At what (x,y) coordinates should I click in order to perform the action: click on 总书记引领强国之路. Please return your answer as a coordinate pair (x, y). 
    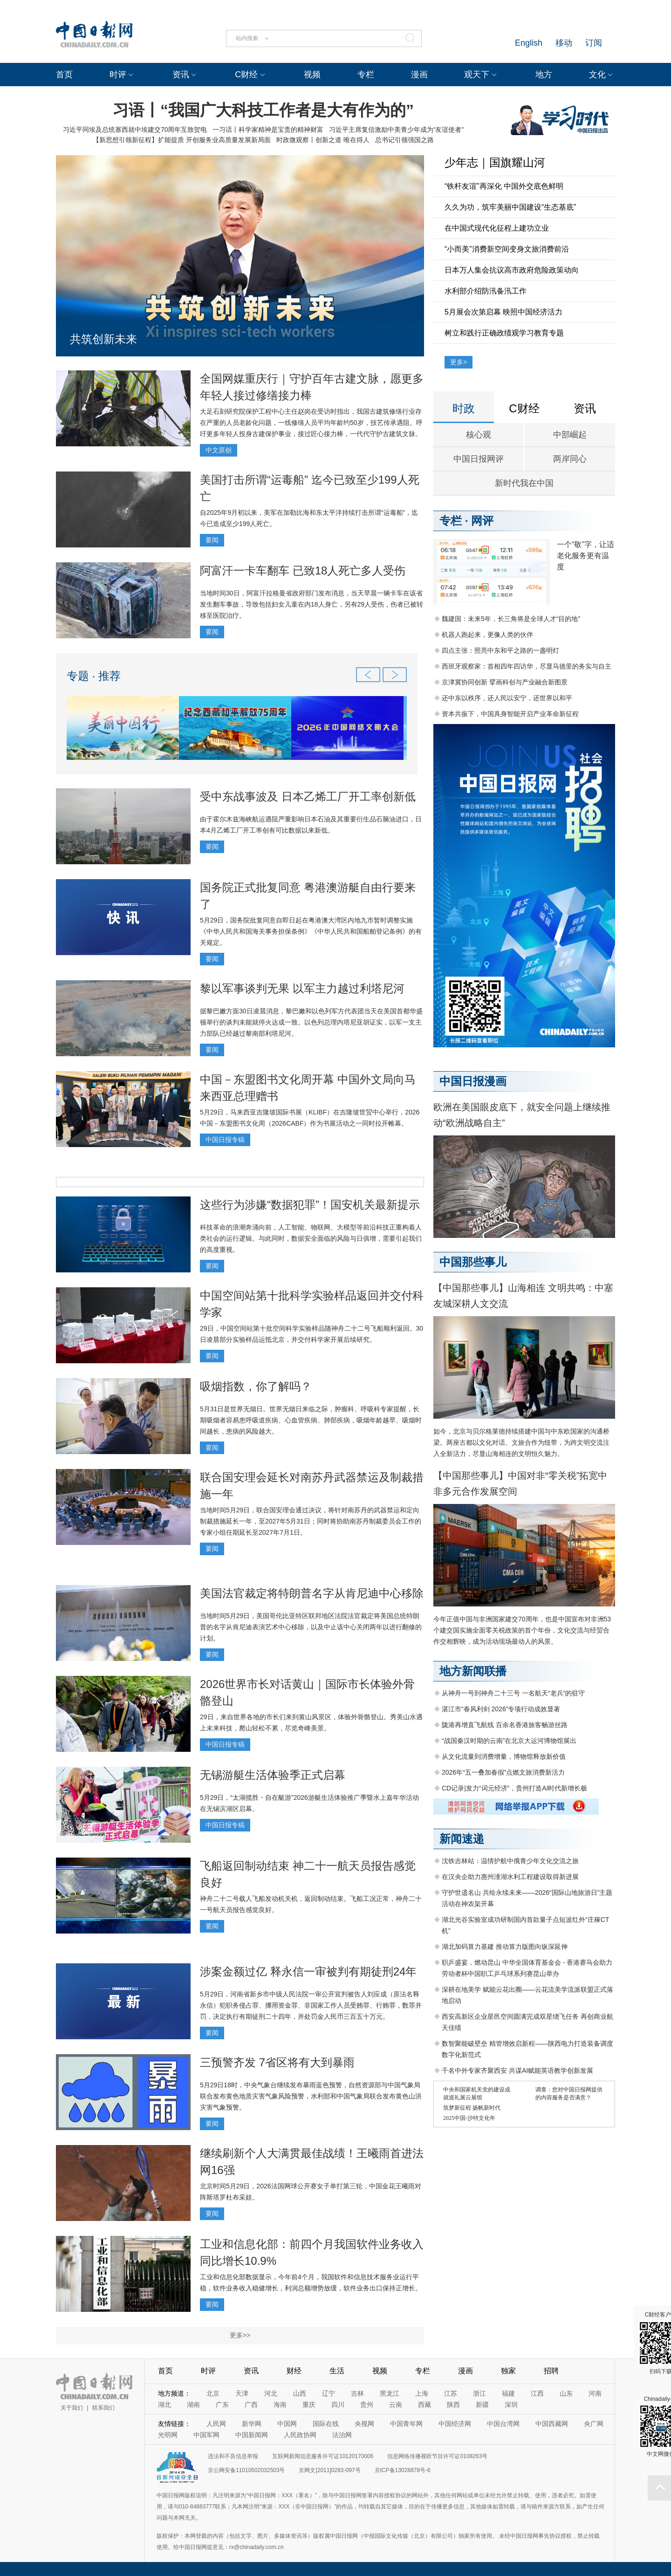
    Looking at the image, I should click on (404, 139).